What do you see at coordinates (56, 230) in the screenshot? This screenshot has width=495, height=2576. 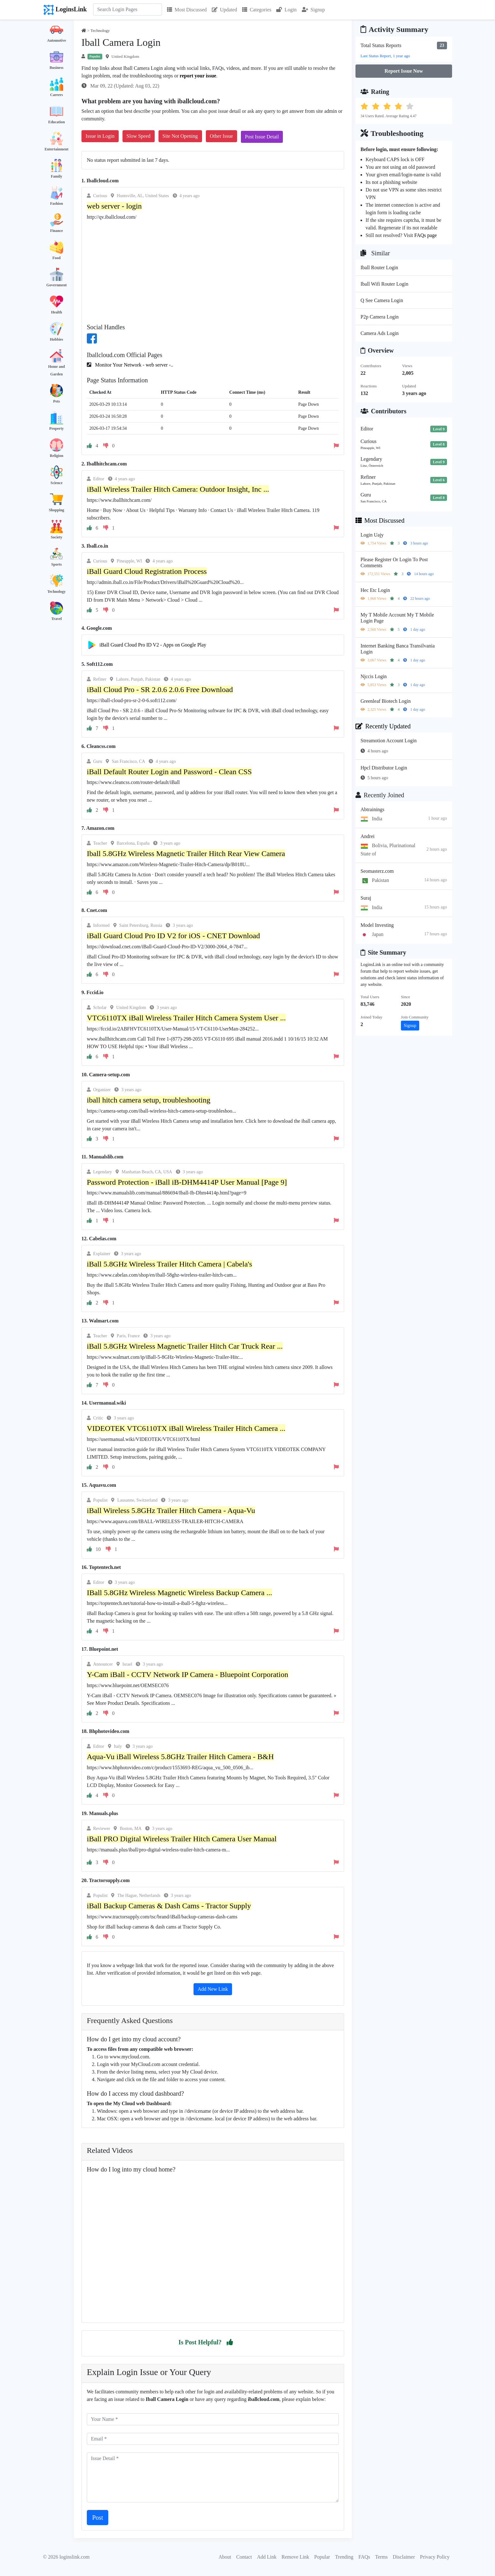 I see `Finance` at bounding box center [56, 230].